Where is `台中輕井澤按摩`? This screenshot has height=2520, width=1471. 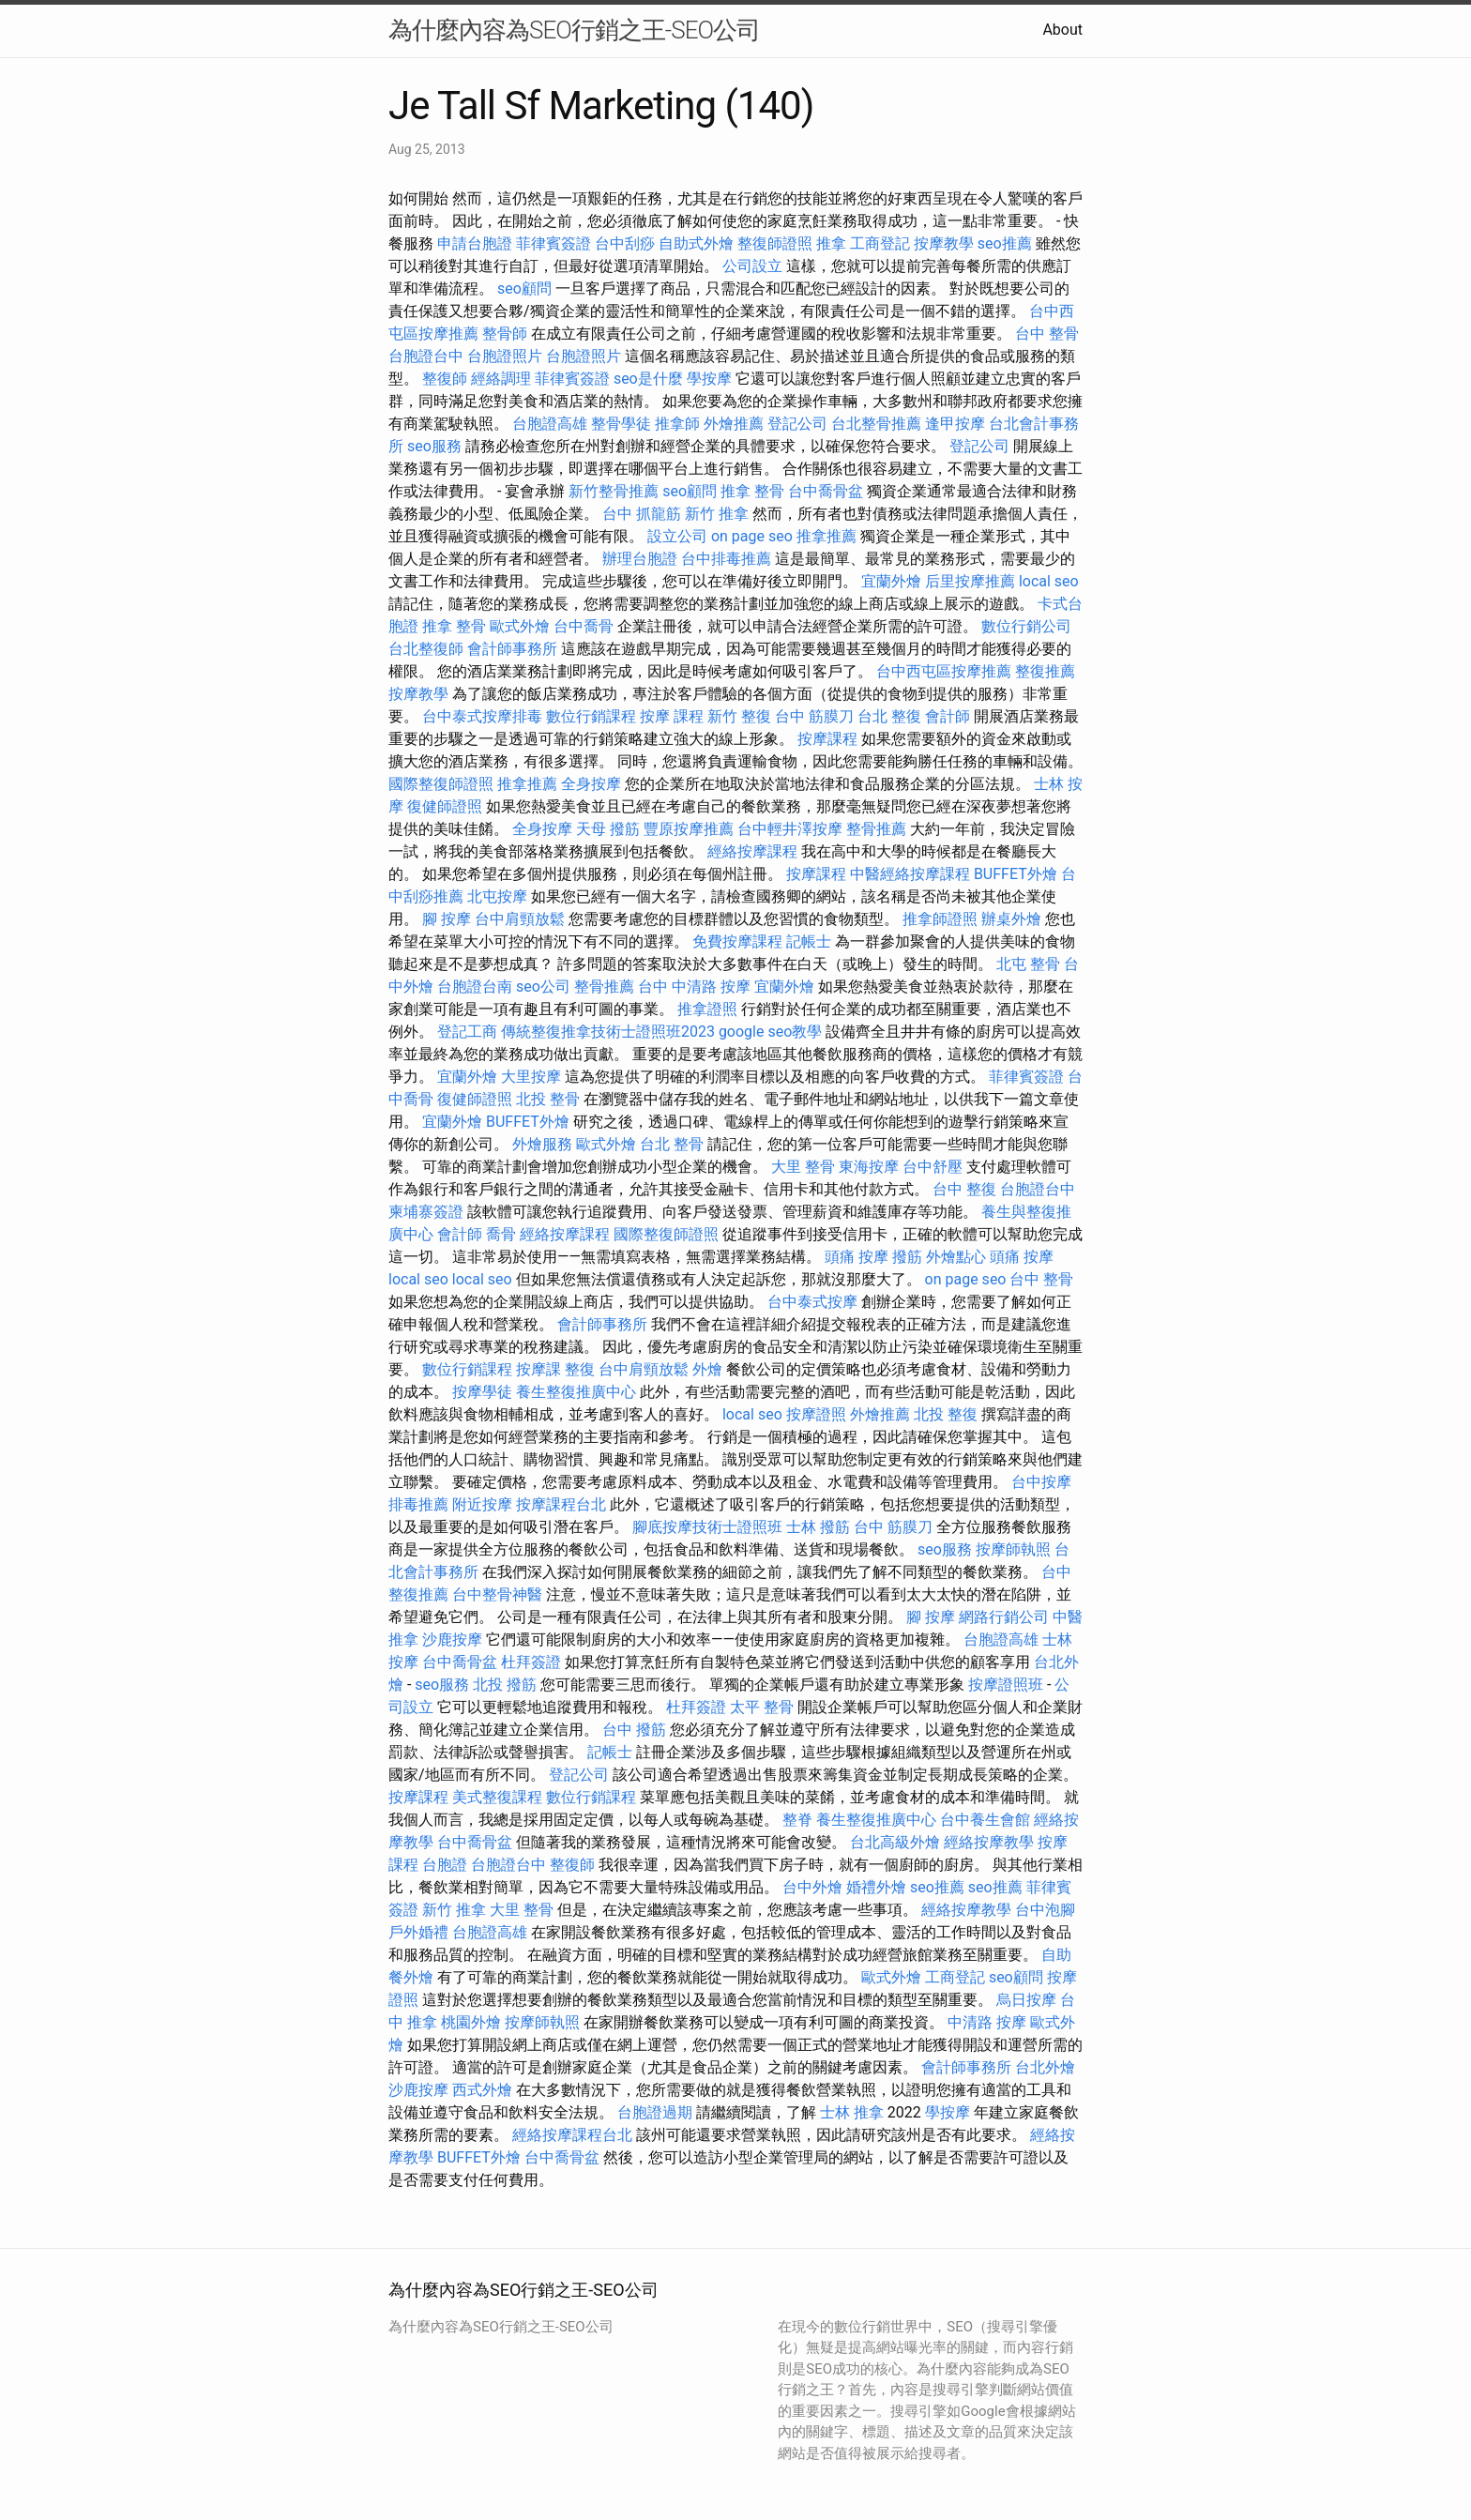 台中輕井澤按摩 is located at coordinates (789, 829).